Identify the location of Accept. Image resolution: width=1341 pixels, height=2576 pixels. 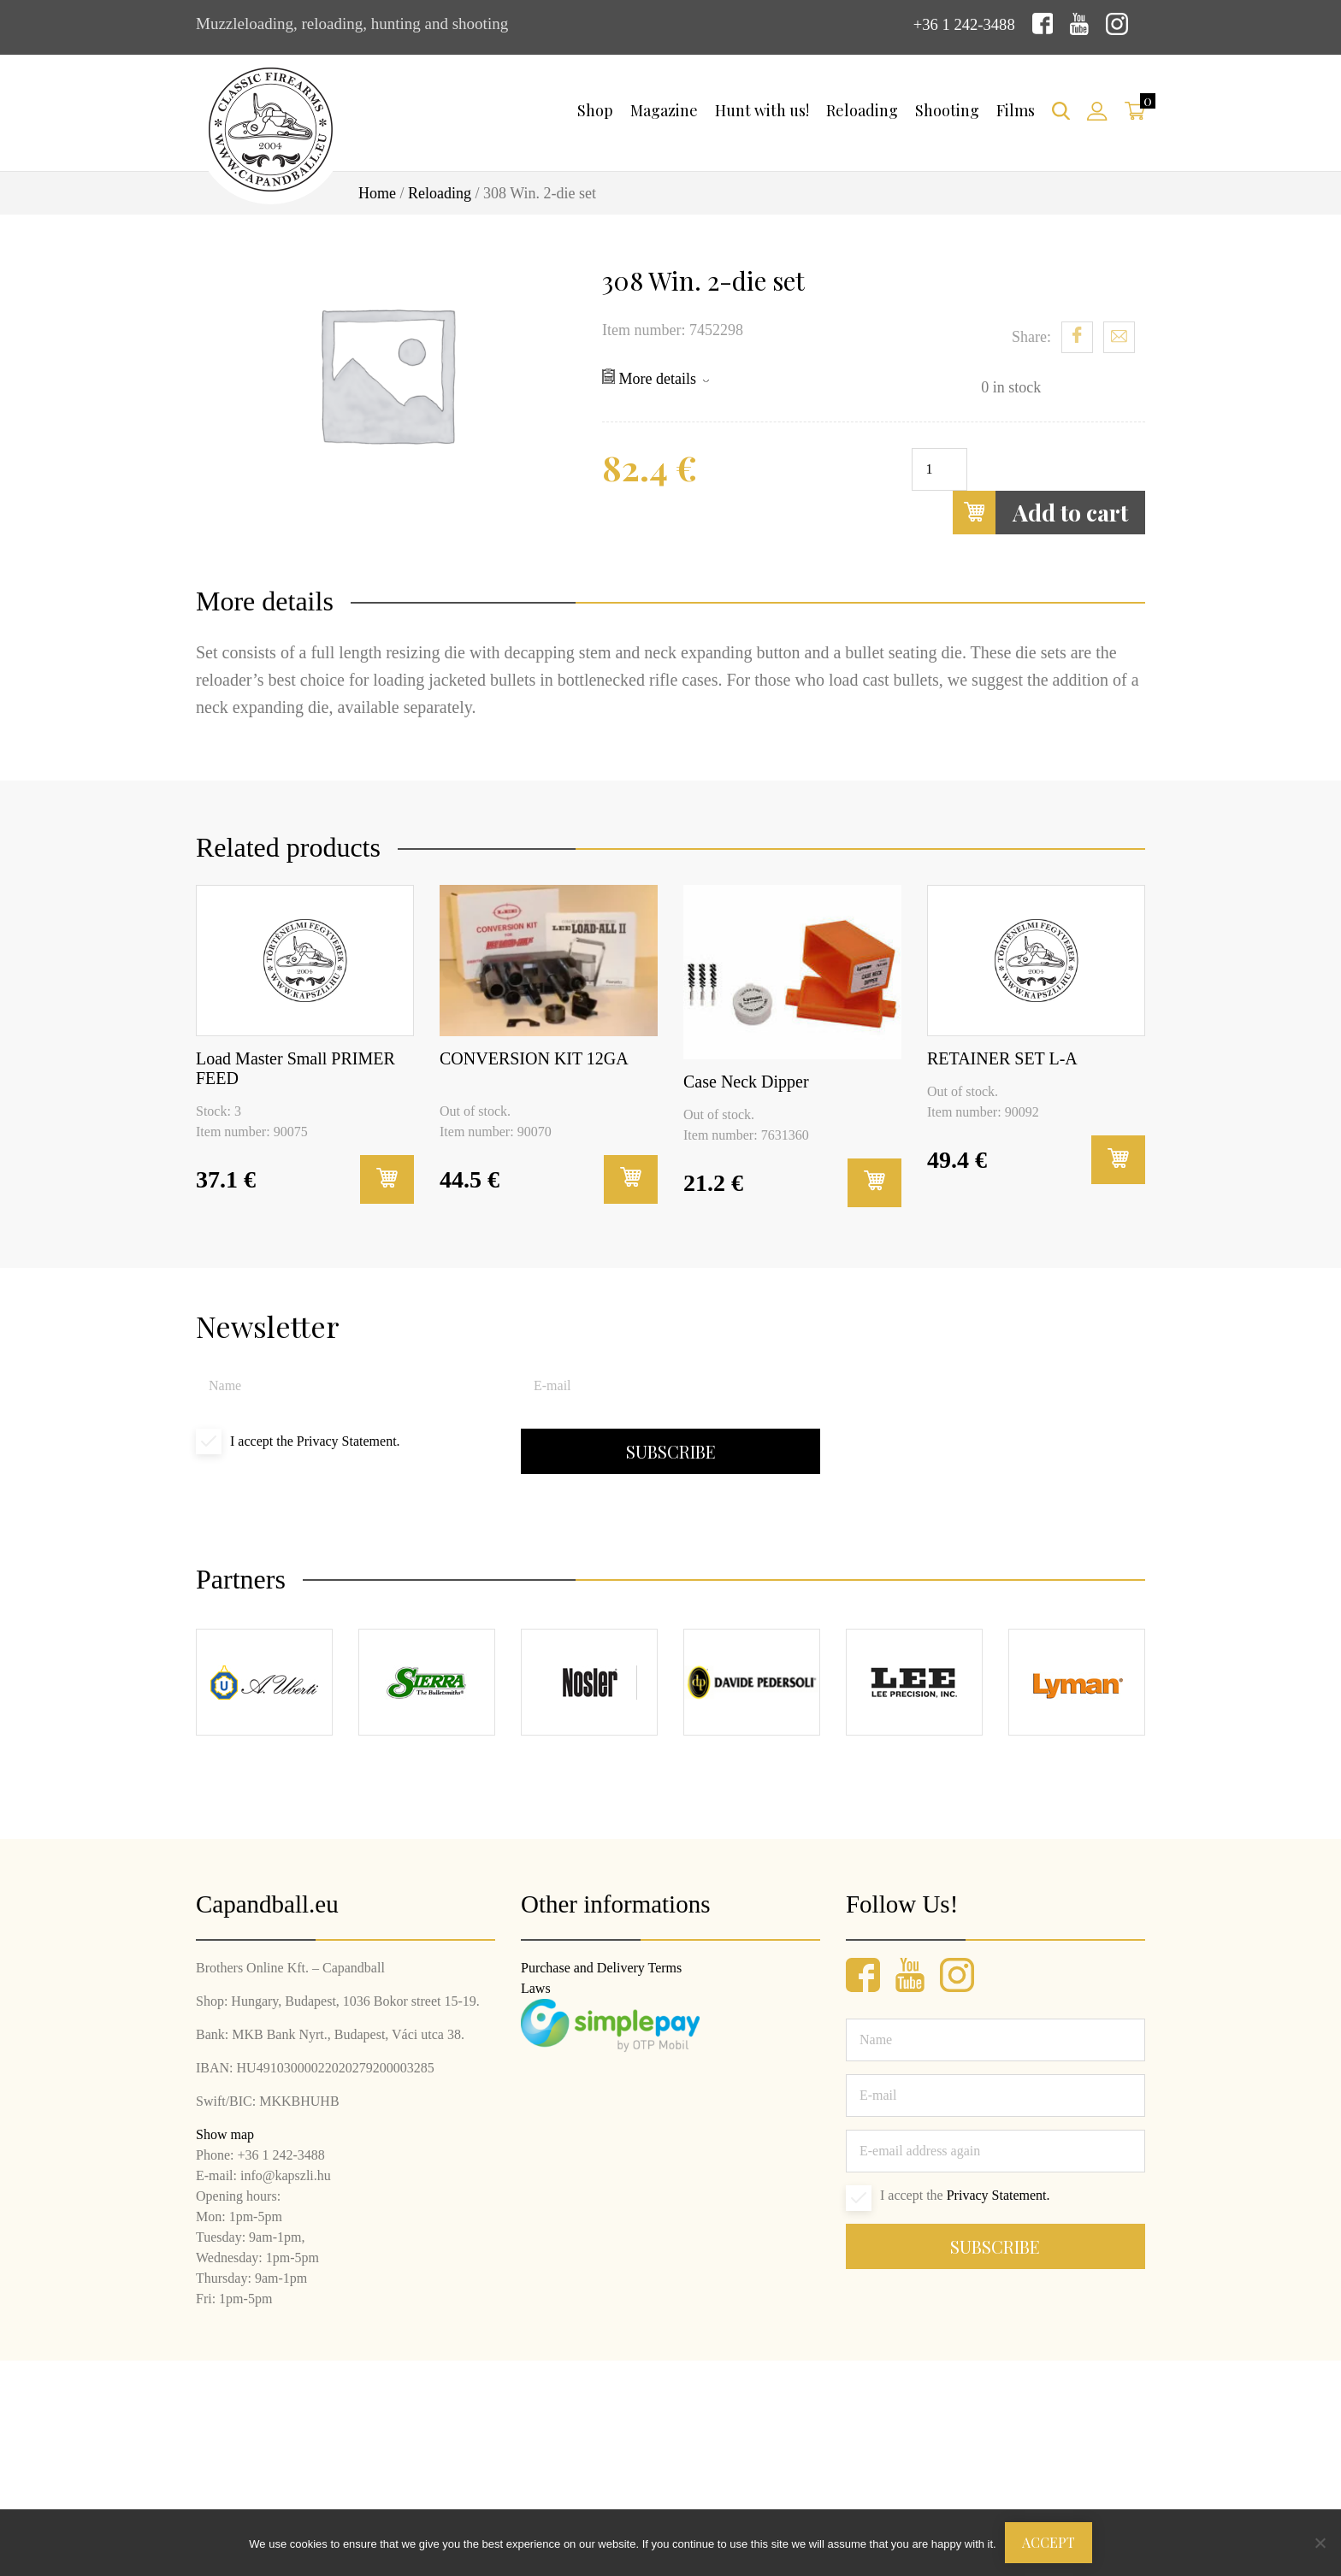
(1048, 2542).